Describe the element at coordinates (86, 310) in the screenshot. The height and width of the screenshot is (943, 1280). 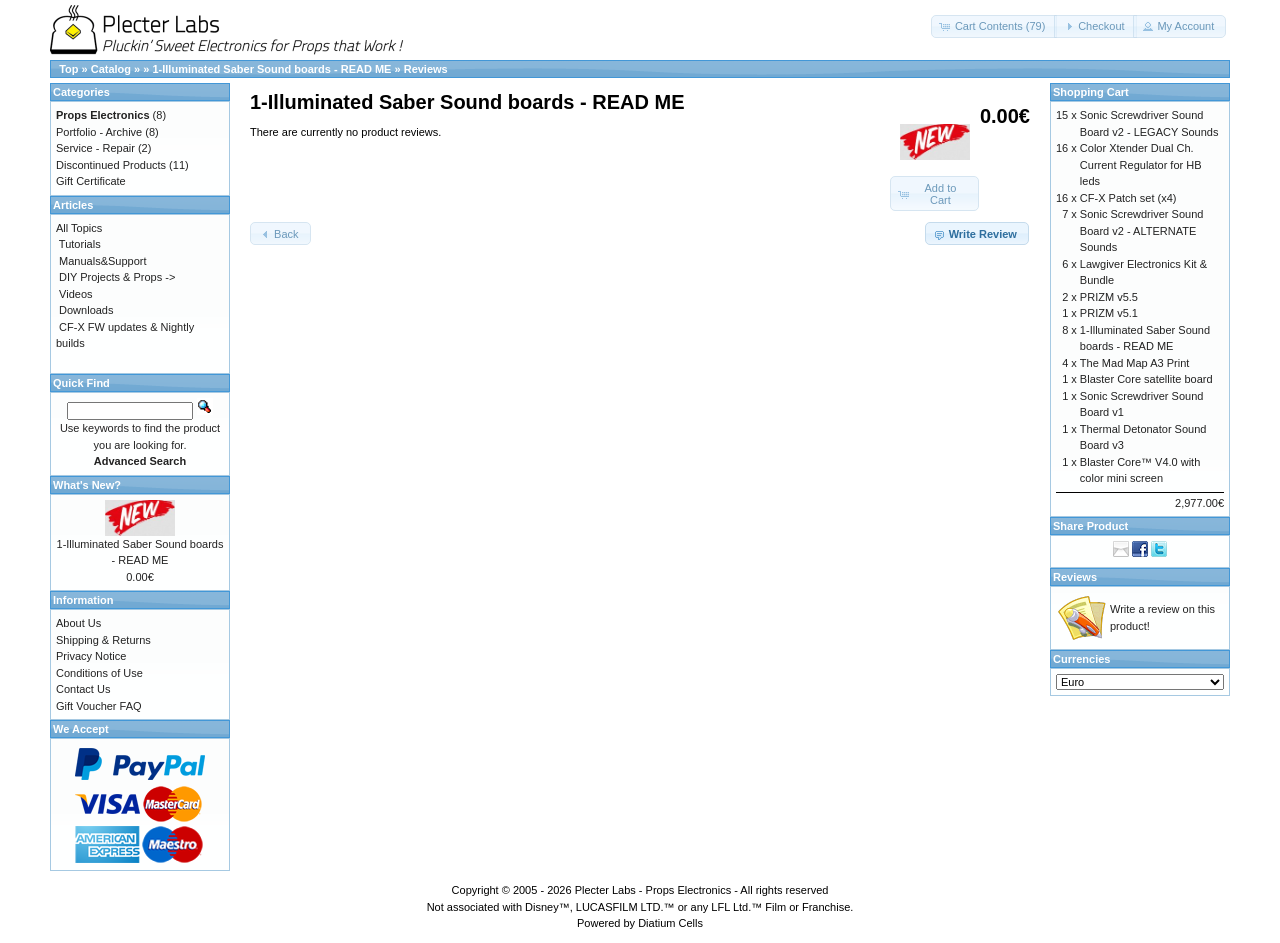
I see `Downloads` at that location.